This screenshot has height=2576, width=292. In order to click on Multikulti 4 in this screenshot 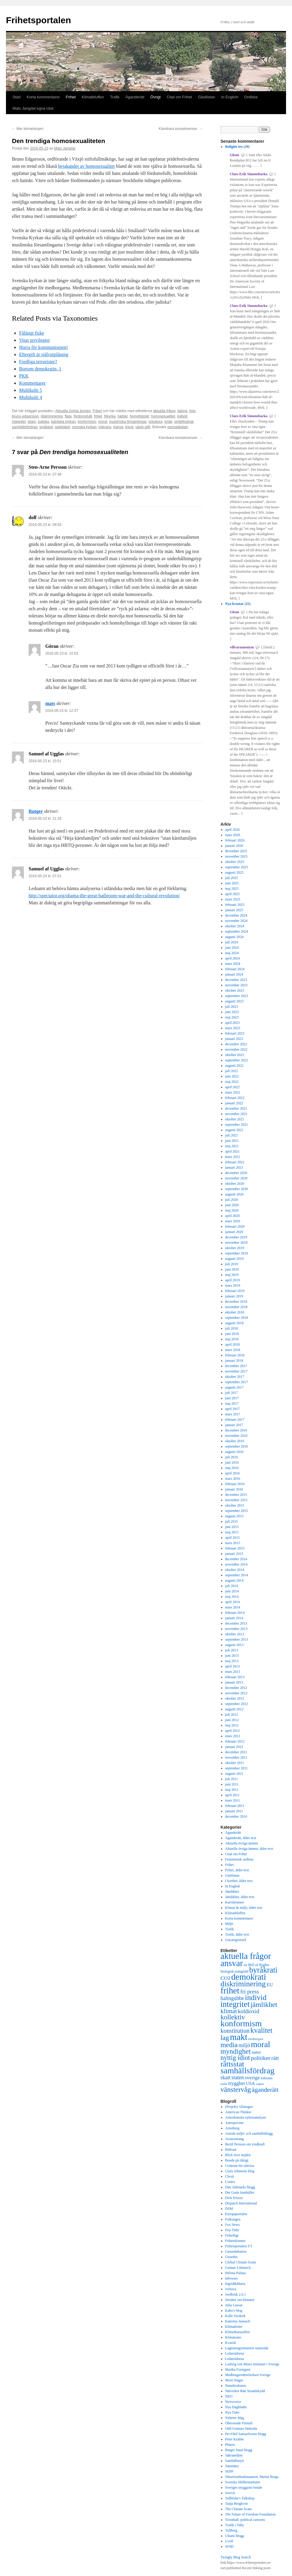, I will do `click(30, 397)`.